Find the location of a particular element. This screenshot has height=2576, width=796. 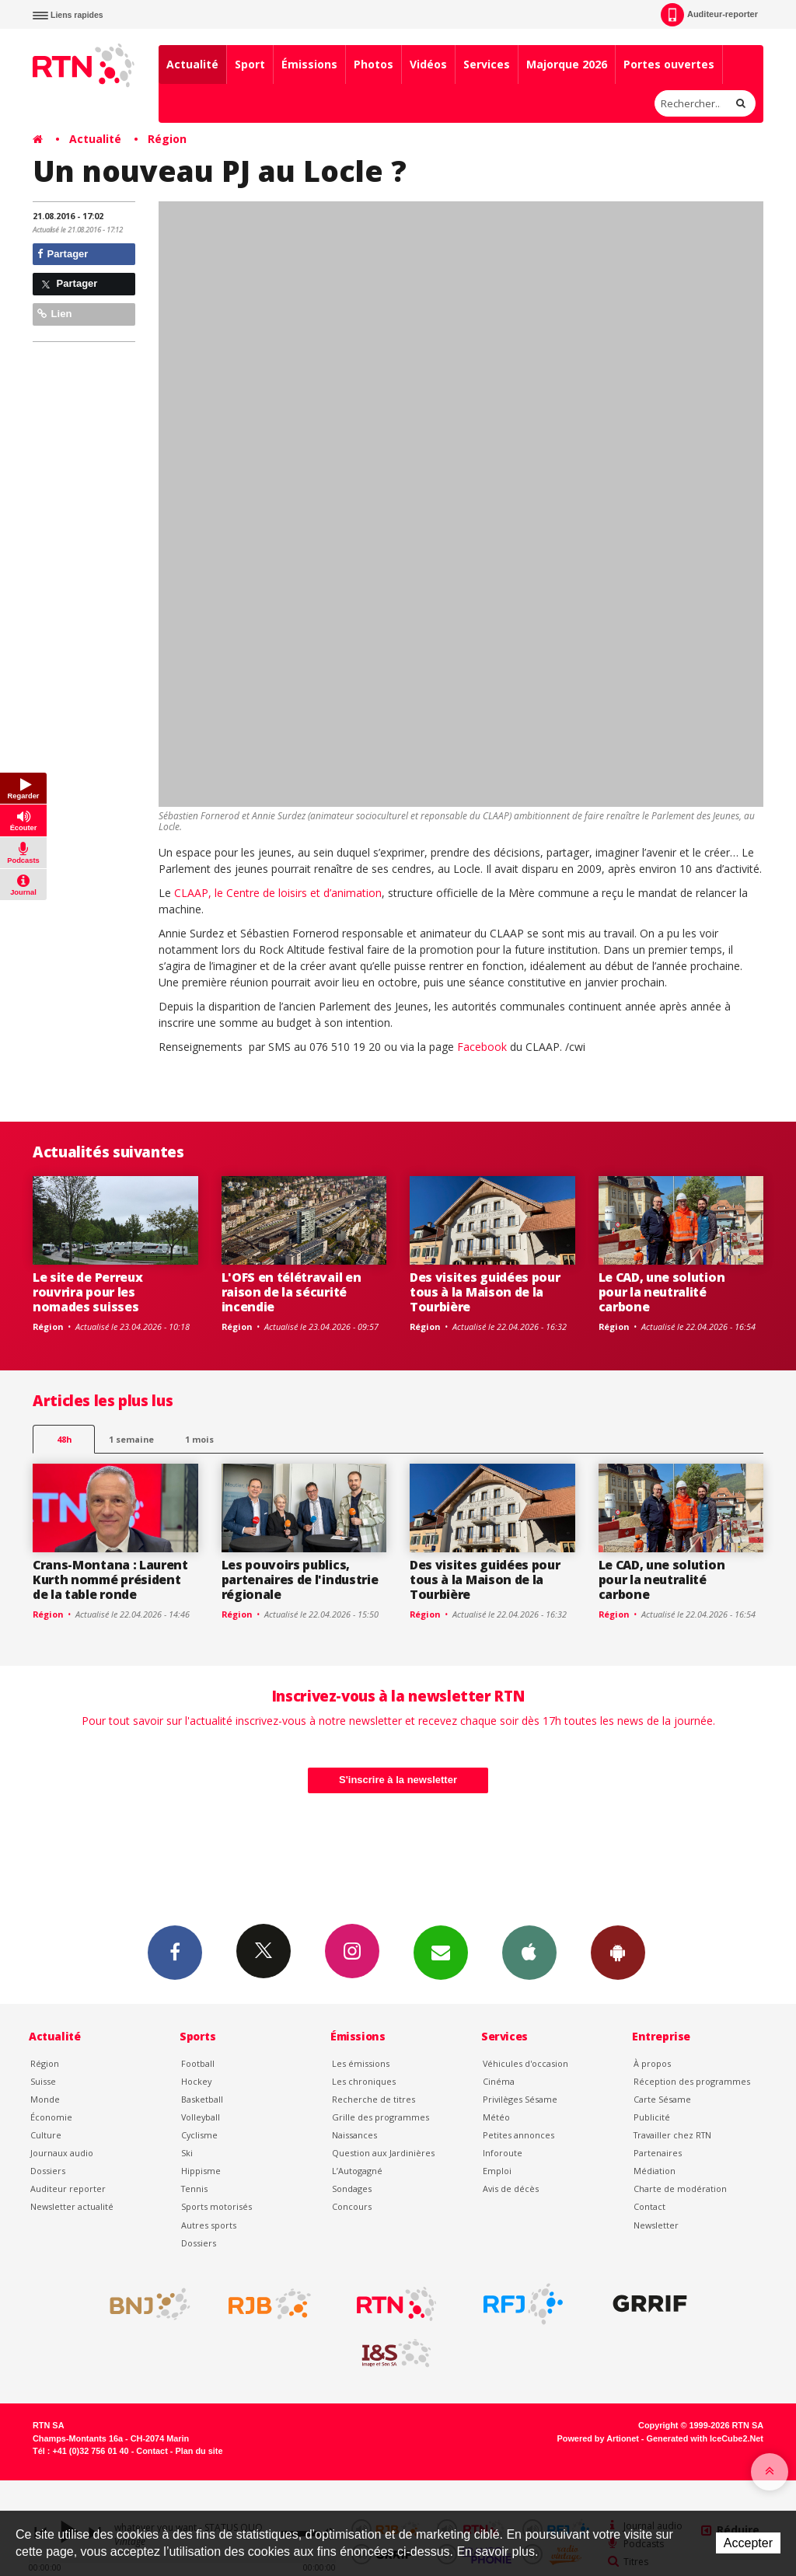

Recherche de titres is located at coordinates (373, 2099).